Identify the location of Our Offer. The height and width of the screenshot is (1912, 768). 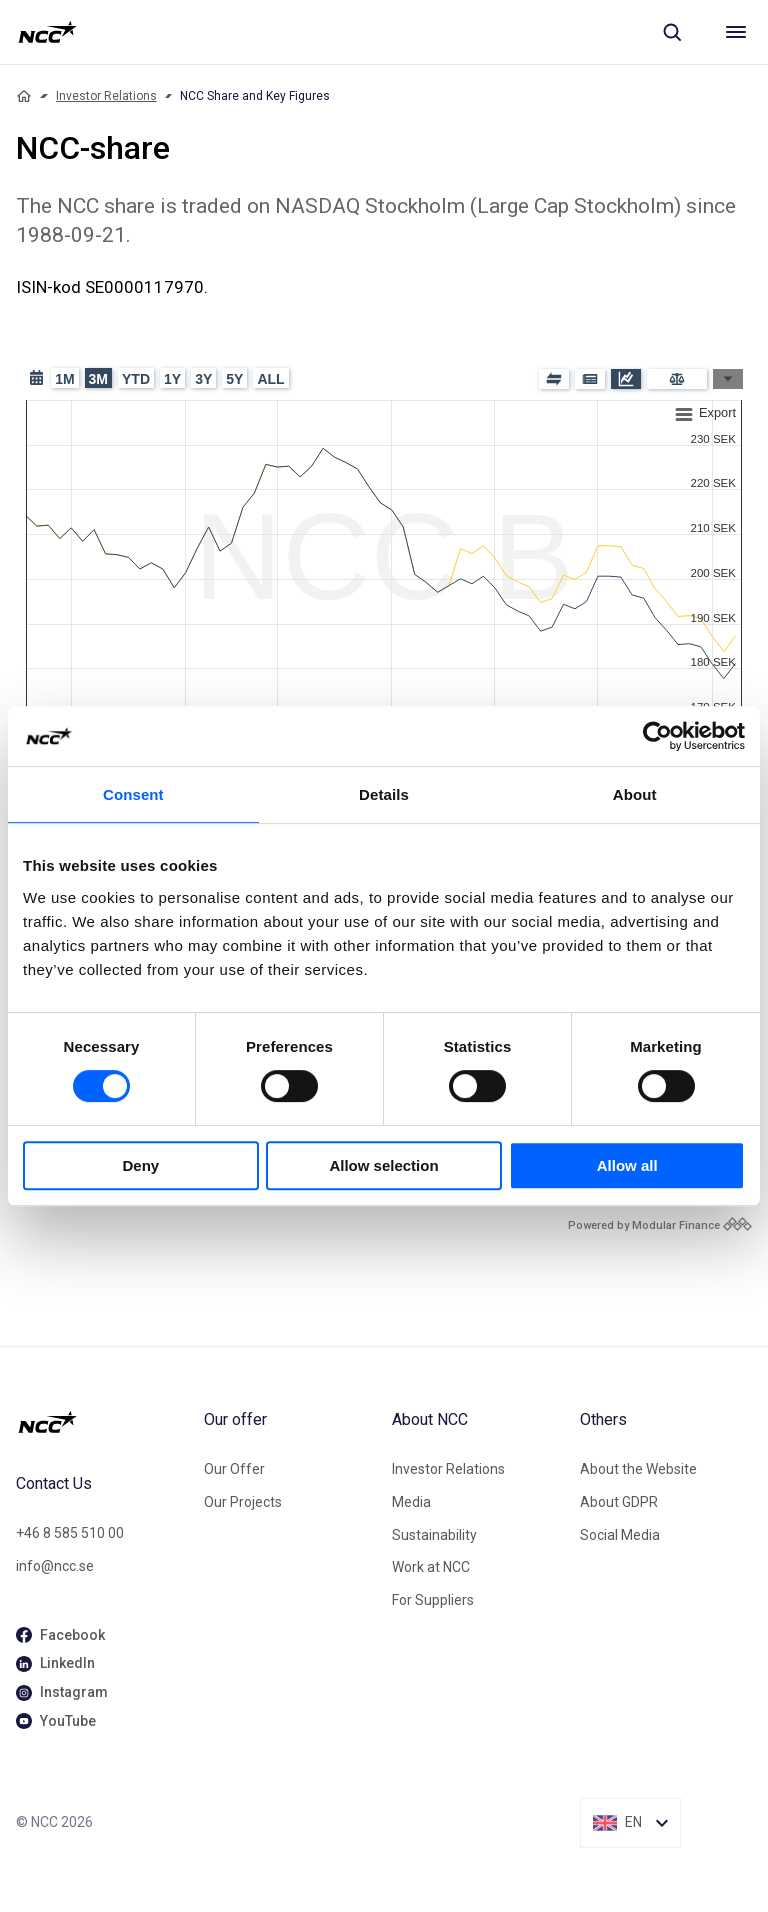
(234, 1469).